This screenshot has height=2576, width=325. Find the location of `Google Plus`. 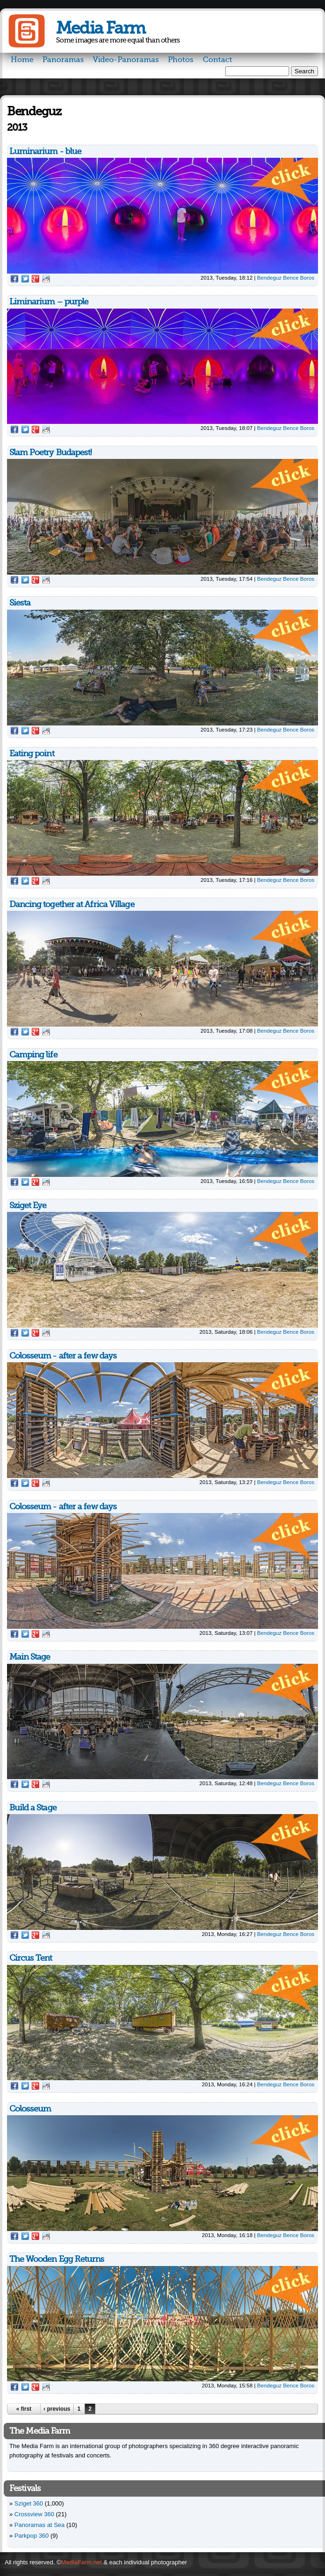

Google Plus is located at coordinates (35, 278).